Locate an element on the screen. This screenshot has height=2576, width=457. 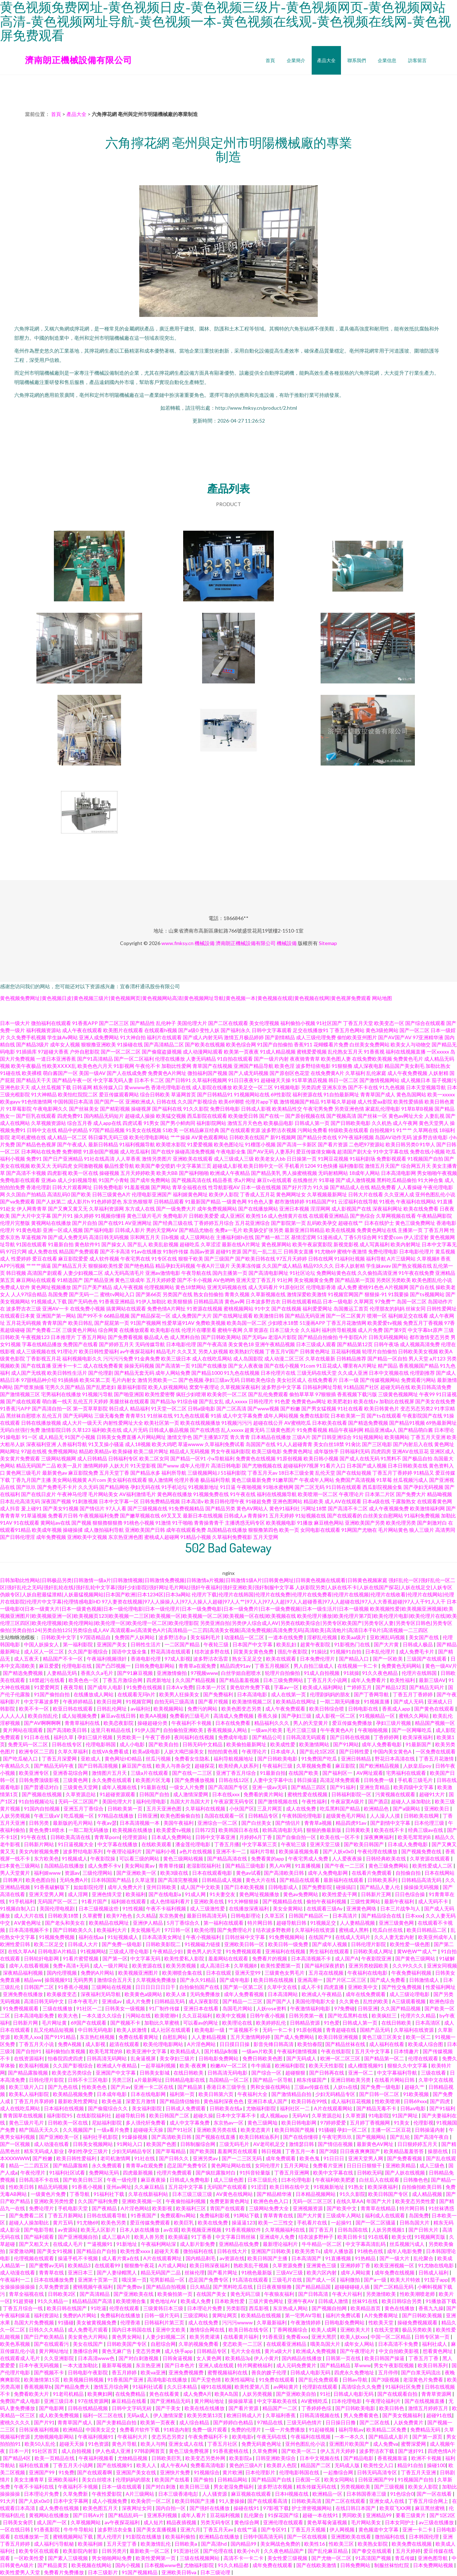
欧美影院a is located at coordinates (241, 2458).